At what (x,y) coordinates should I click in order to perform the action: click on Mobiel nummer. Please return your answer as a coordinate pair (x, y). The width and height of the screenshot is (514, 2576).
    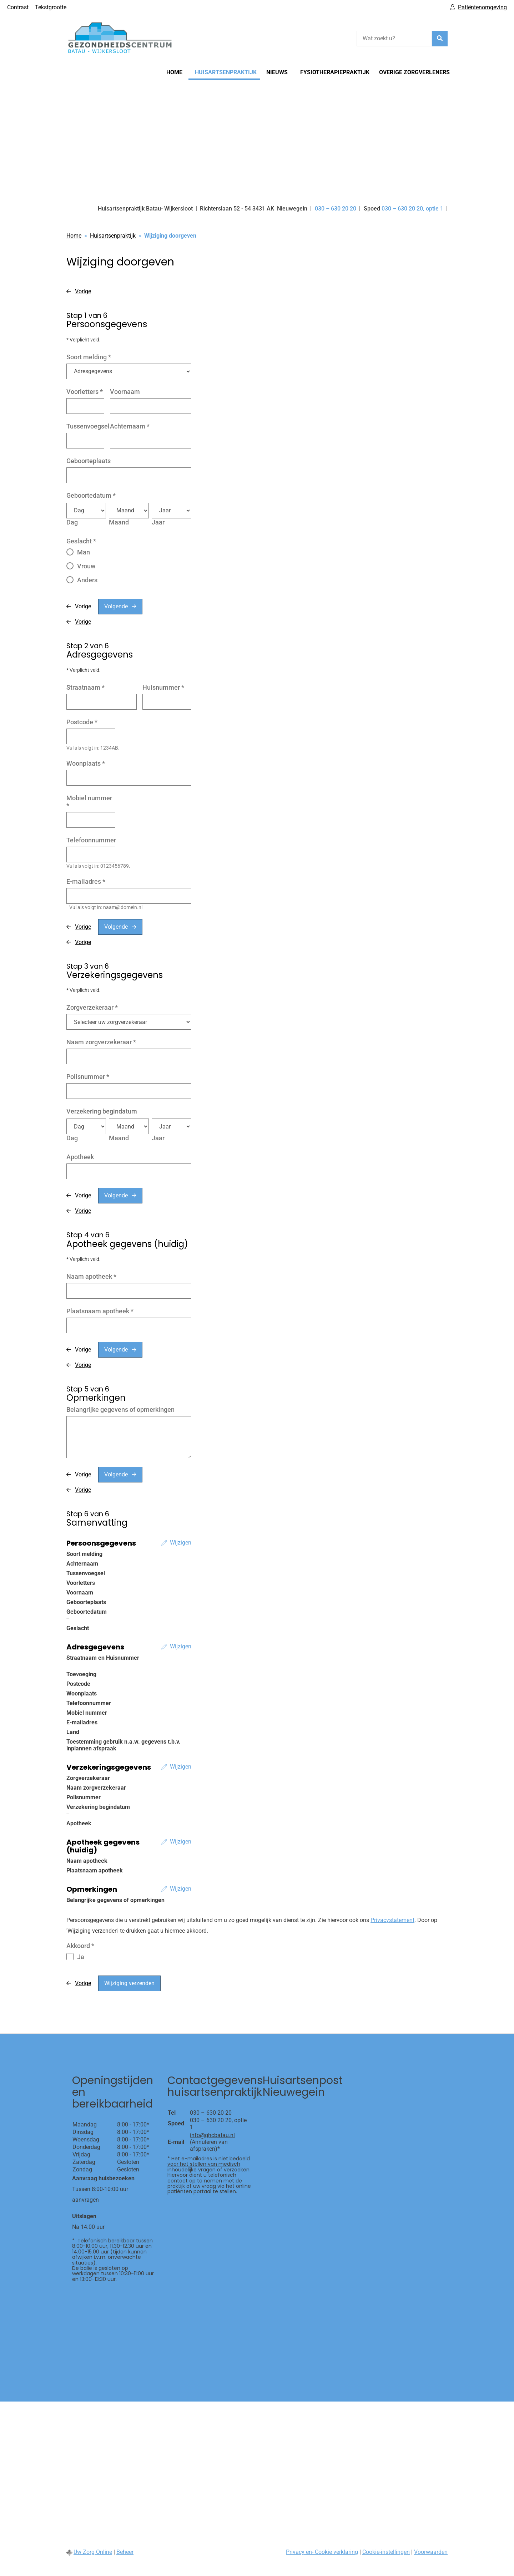
    Looking at the image, I should click on (89, 801).